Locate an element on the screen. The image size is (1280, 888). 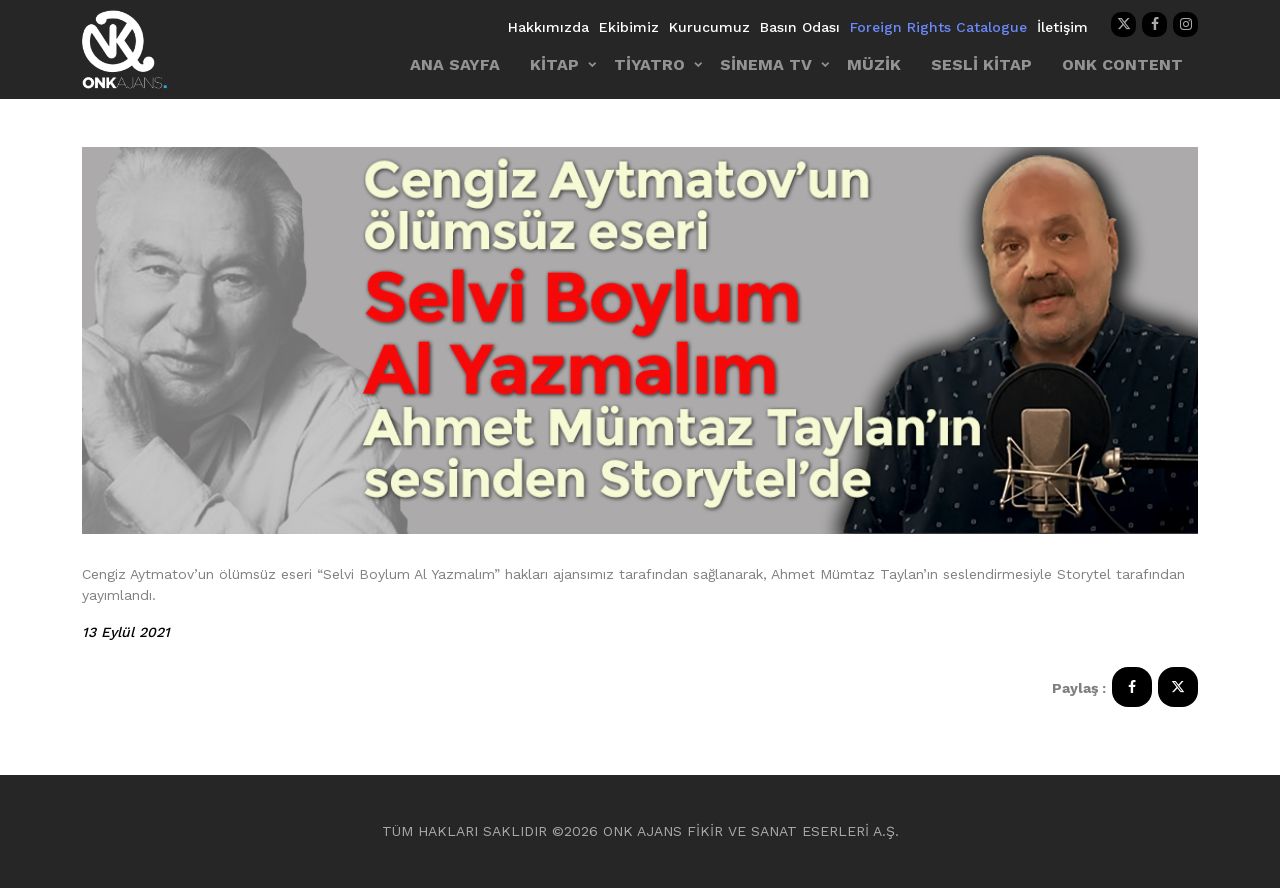
Kurucumuz is located at coordinates (709, 27).